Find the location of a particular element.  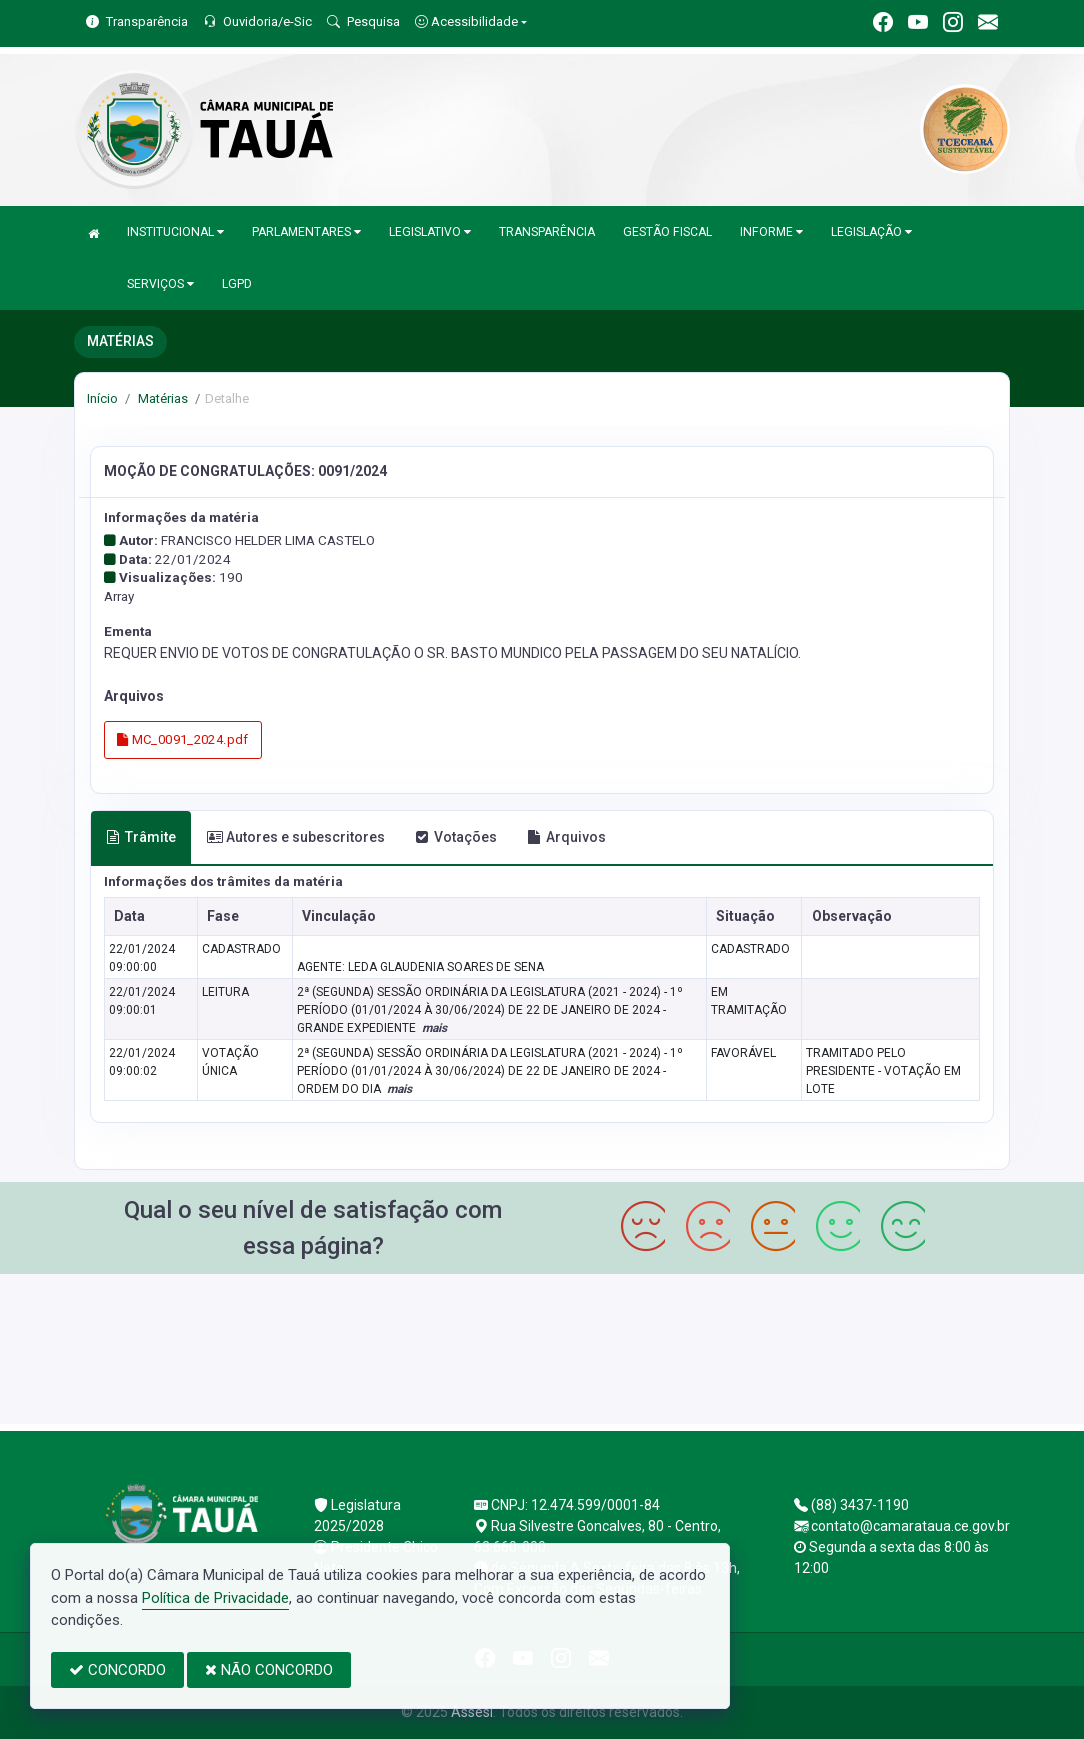

NÃO CONCORDO is located at coordinates (269, 1670).